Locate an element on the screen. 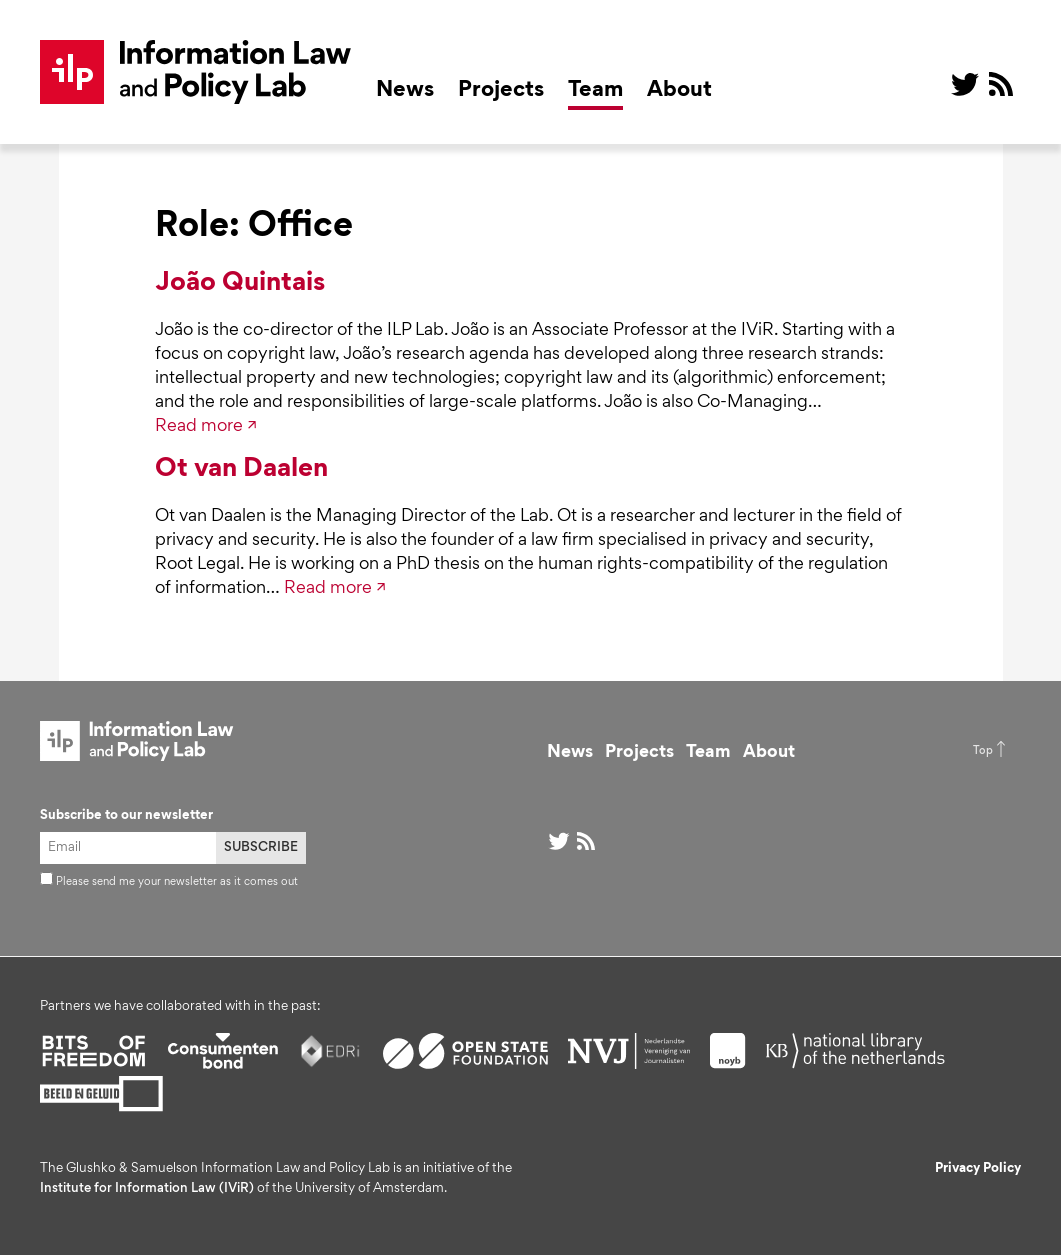 Image resolution: width=1061 pixels, height=1255 pixels. Read more is located at coordinates (199, 427).